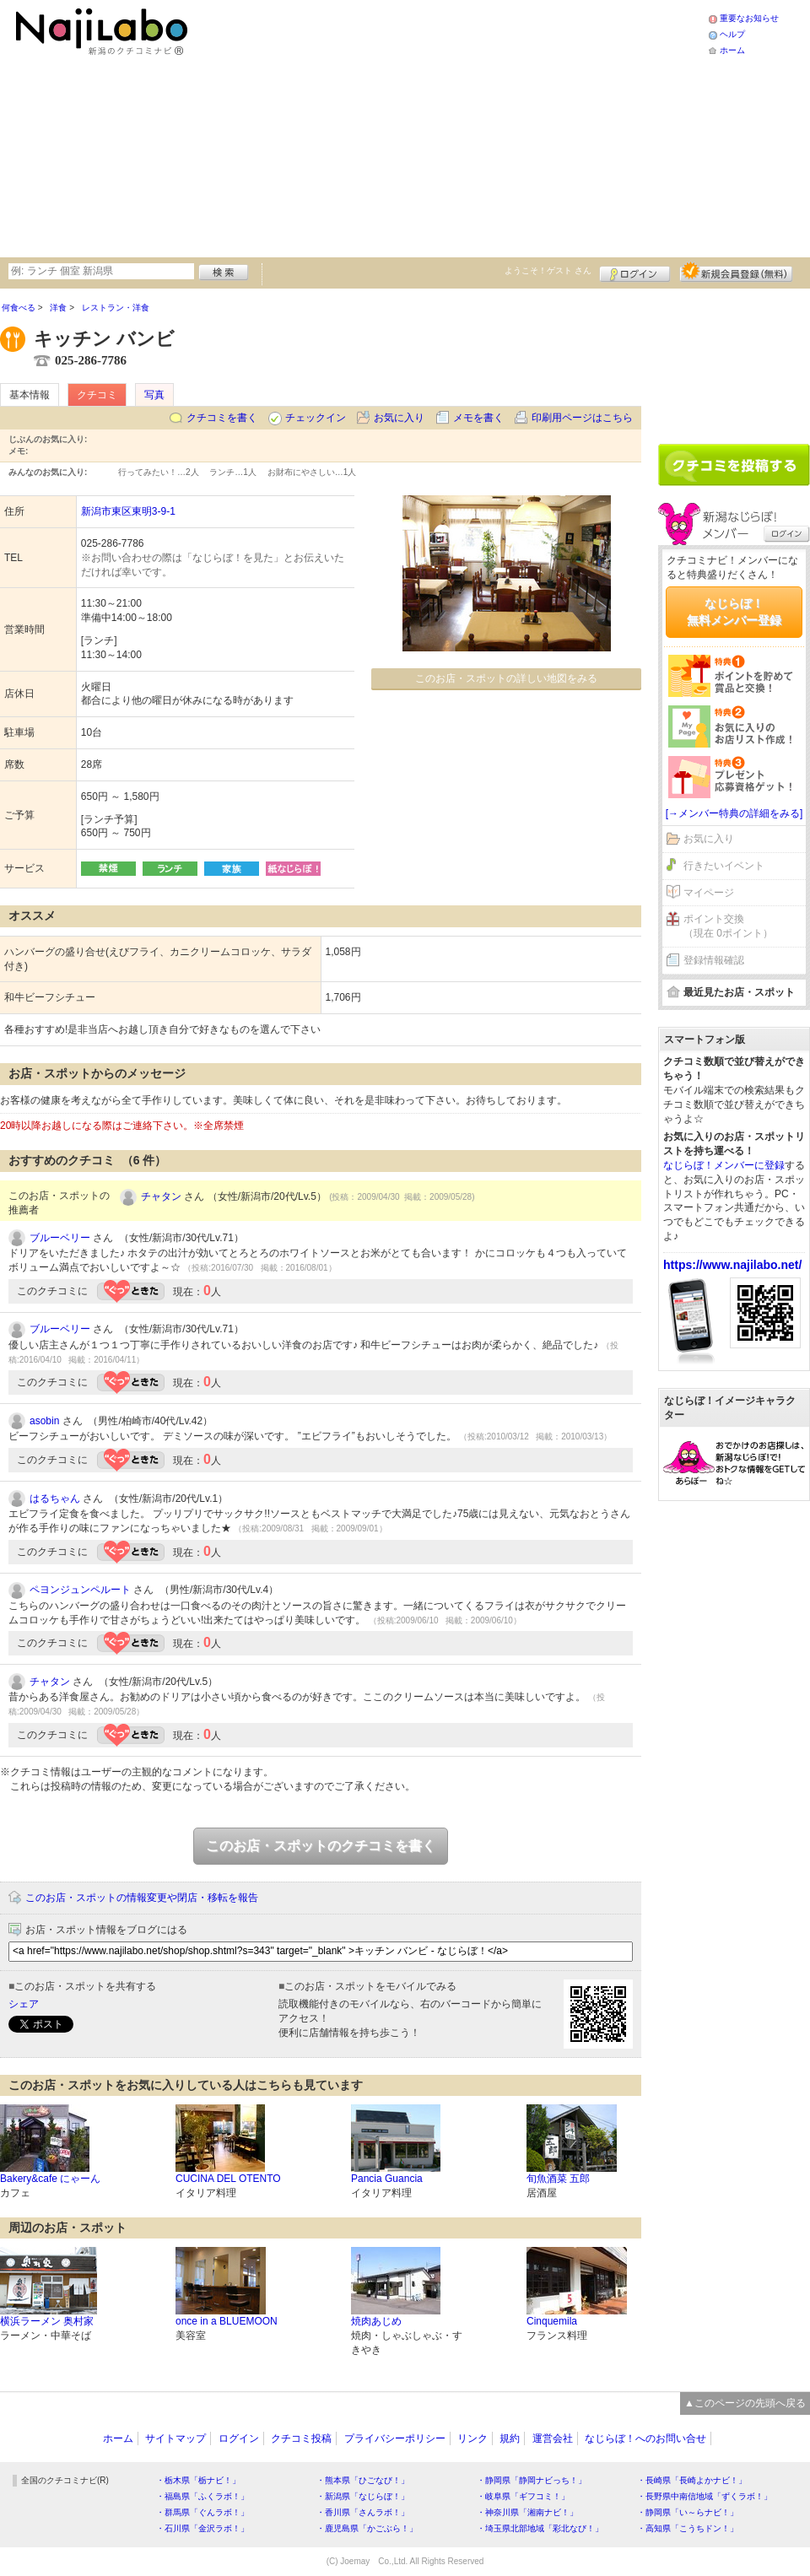 This screenshot has height=2576, width=810. Describe the element at coordinates (558, 2178) in the screenshot. I see `旬魚酒菜 五郎` at that location.